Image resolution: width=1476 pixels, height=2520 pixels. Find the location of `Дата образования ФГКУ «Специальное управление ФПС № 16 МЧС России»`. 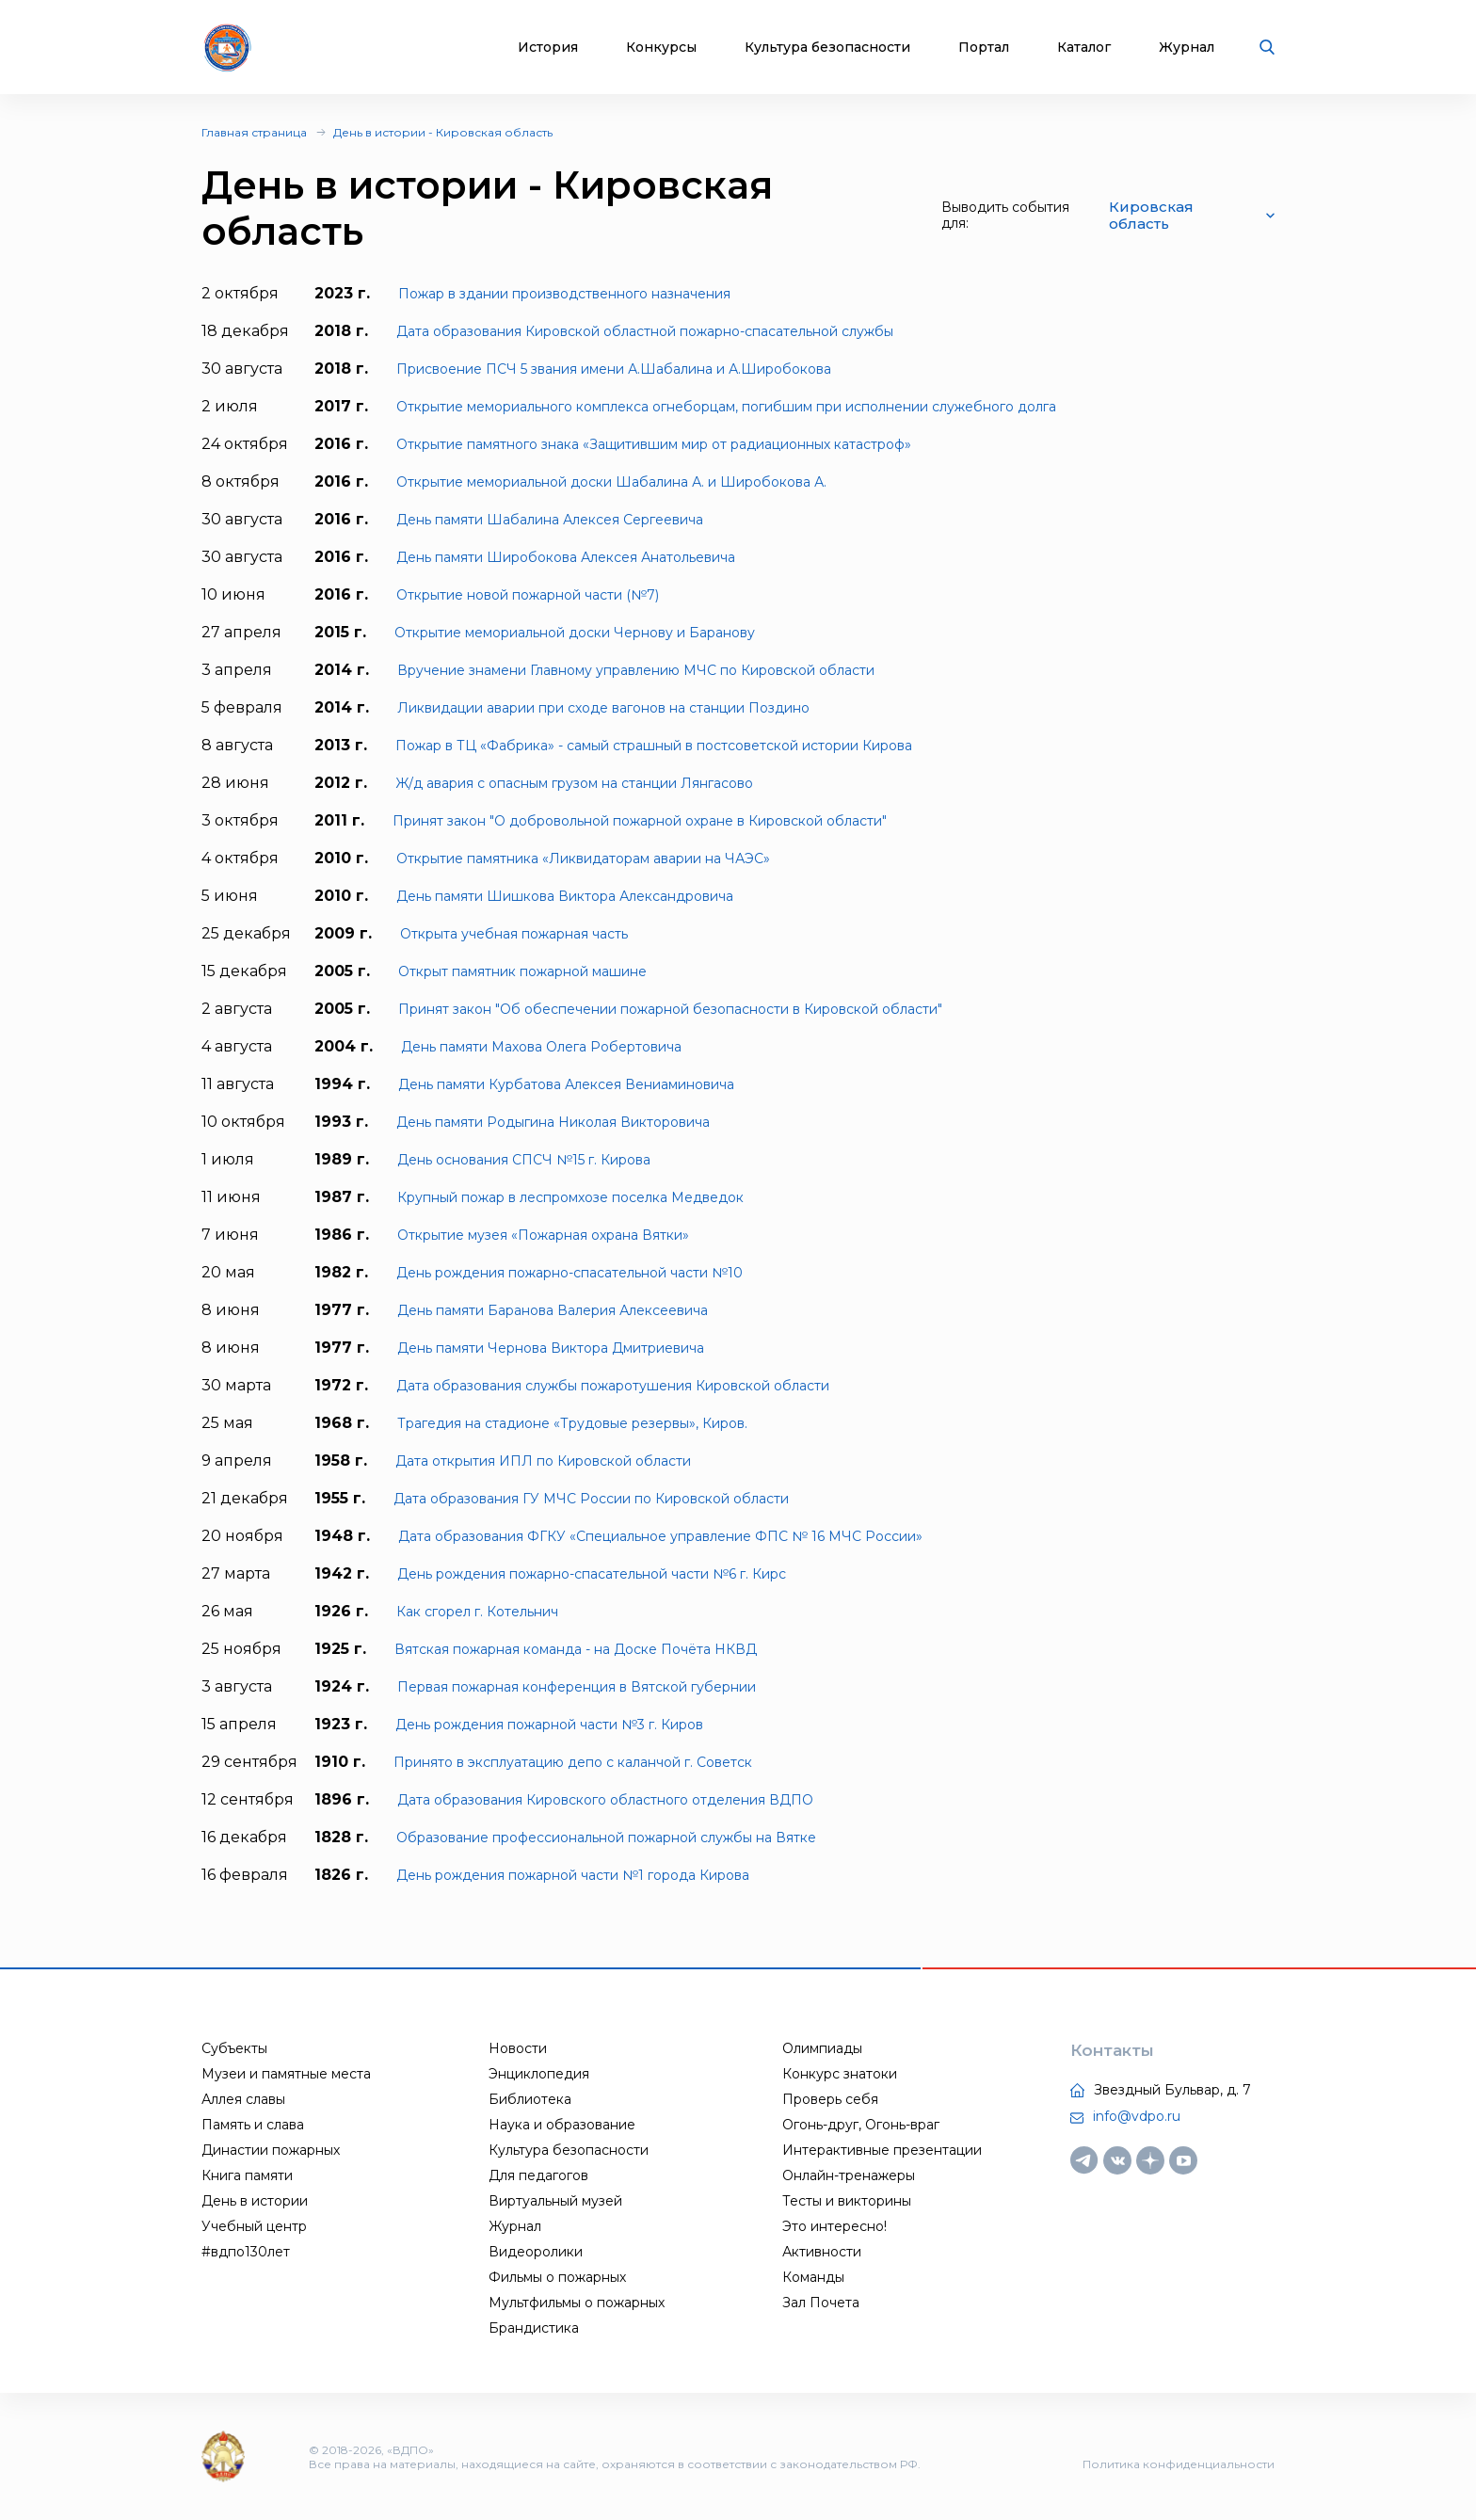

Дата образования ФГКУ «Специальное управление ФПС № 16 МЧС России» is located at coordinates (660, 1536).